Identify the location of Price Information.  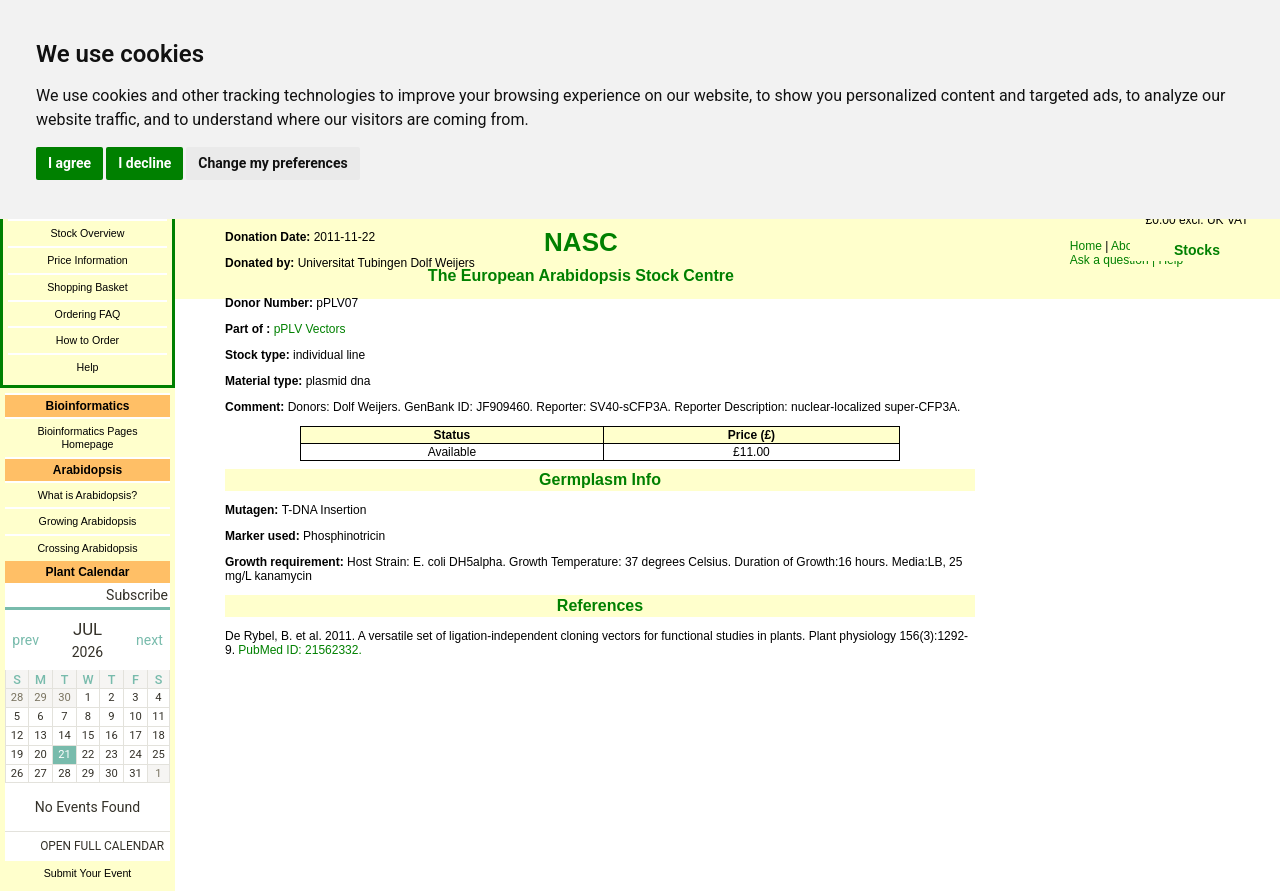
(87, 260).